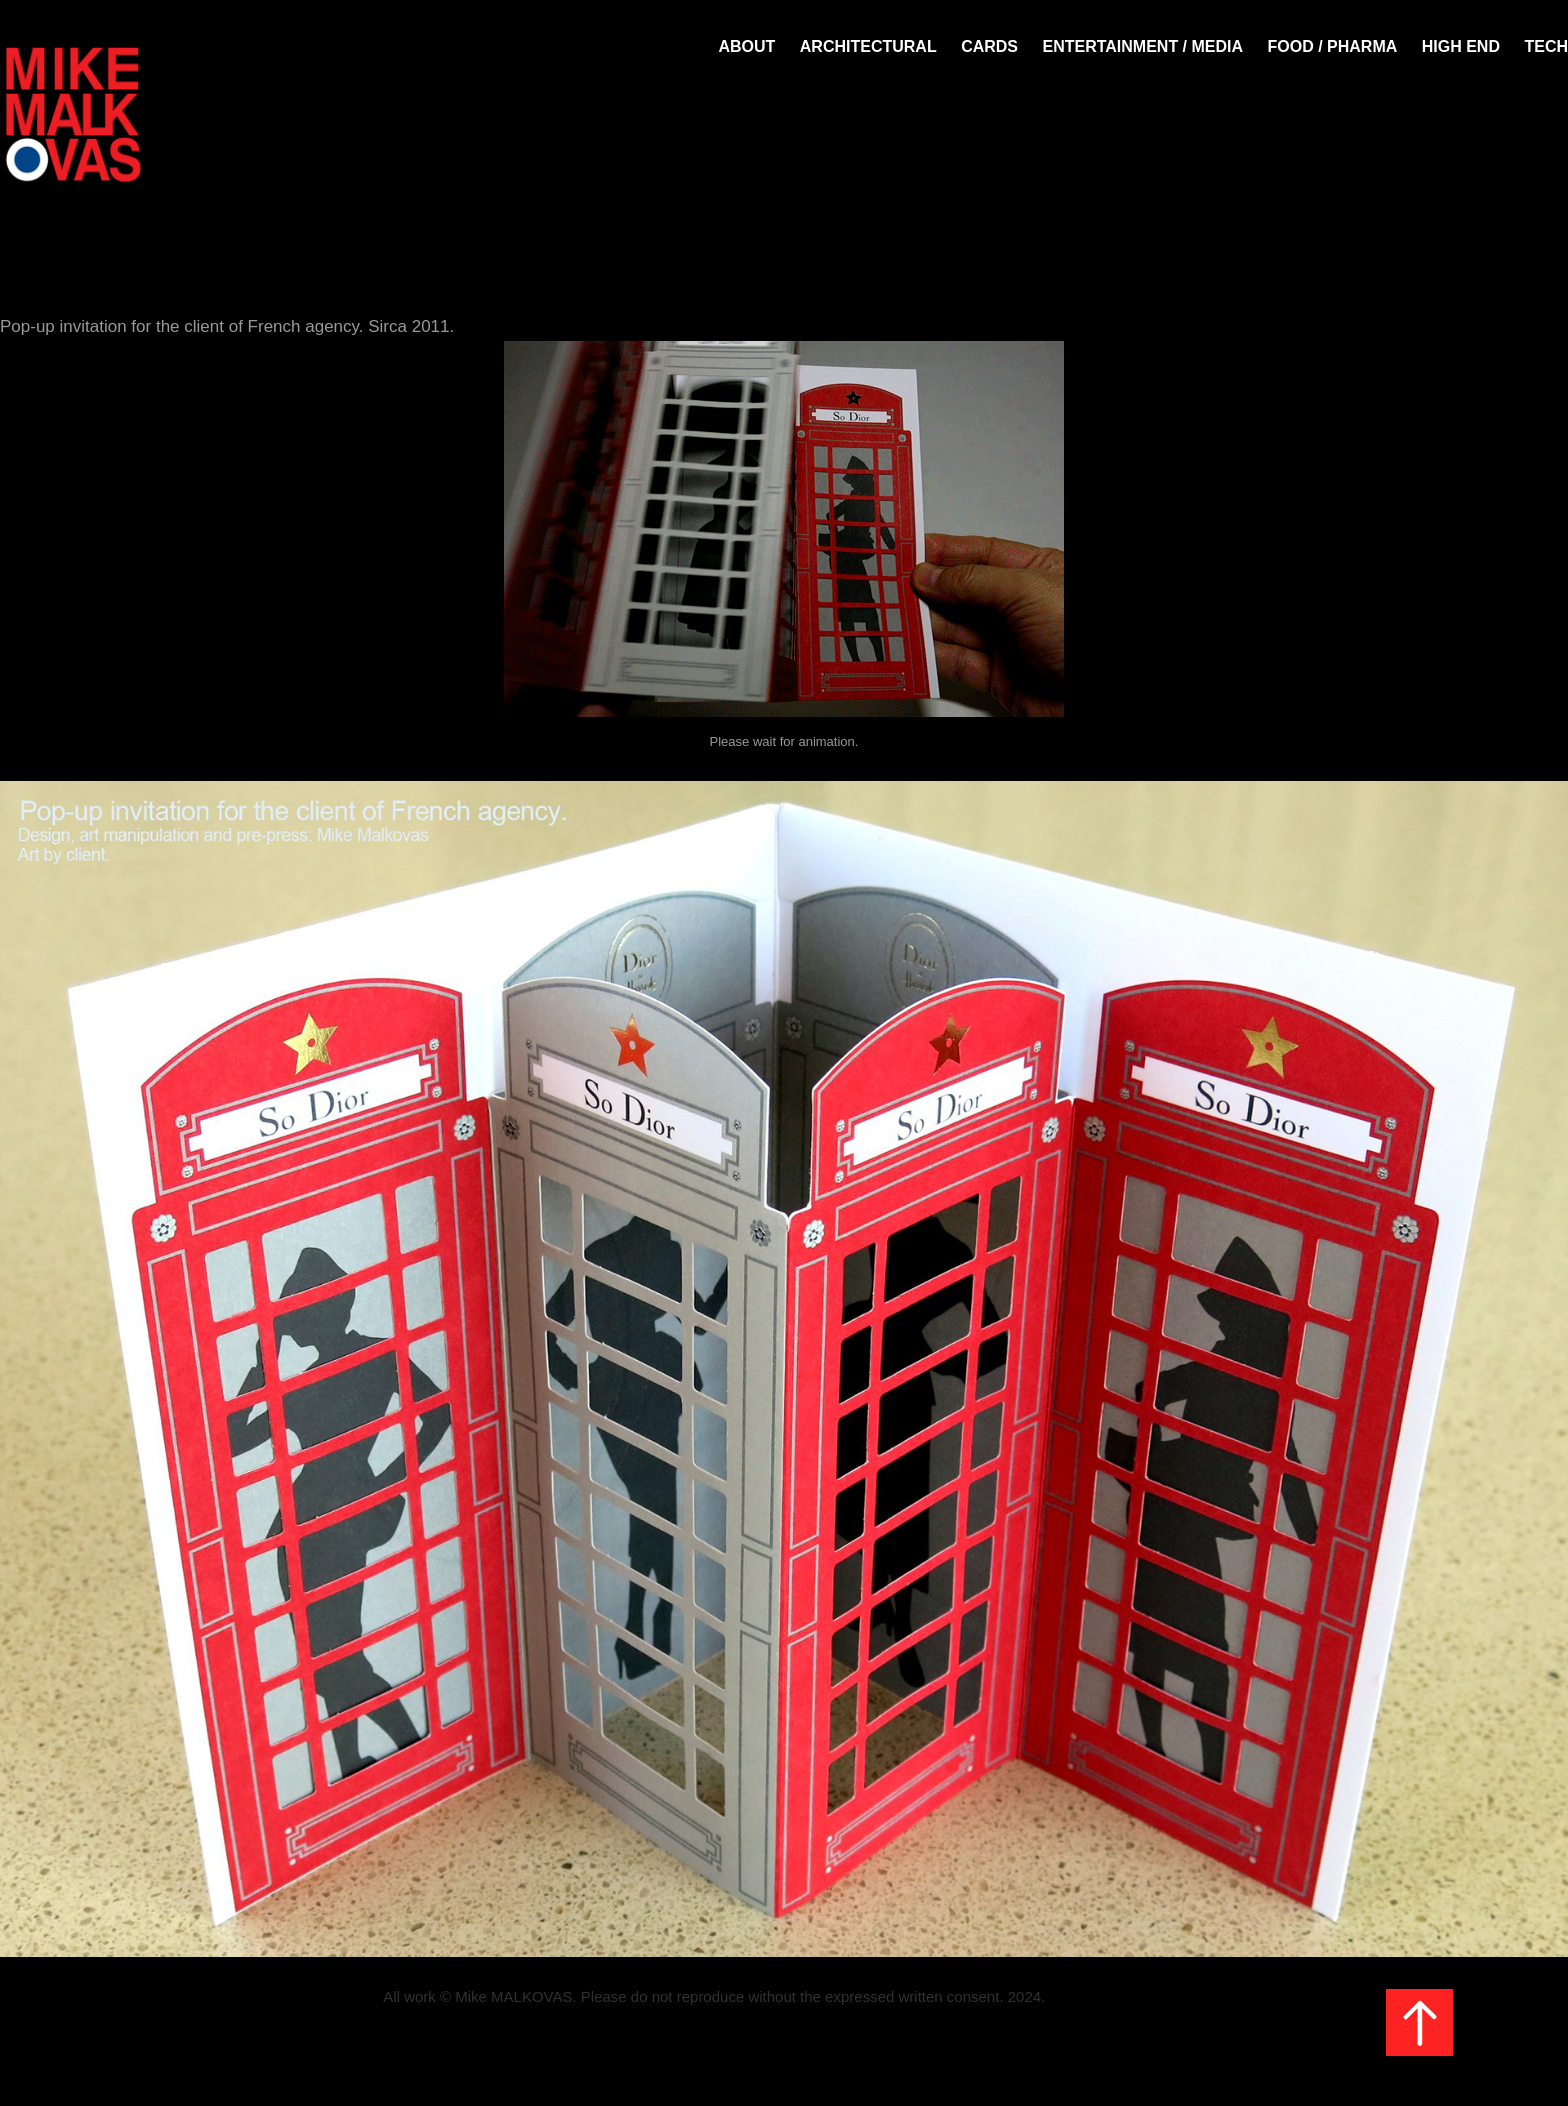 The width and height of the screenshot is (1568, 2106). I want to click on Entertainment / Media, so click(1142, 46).